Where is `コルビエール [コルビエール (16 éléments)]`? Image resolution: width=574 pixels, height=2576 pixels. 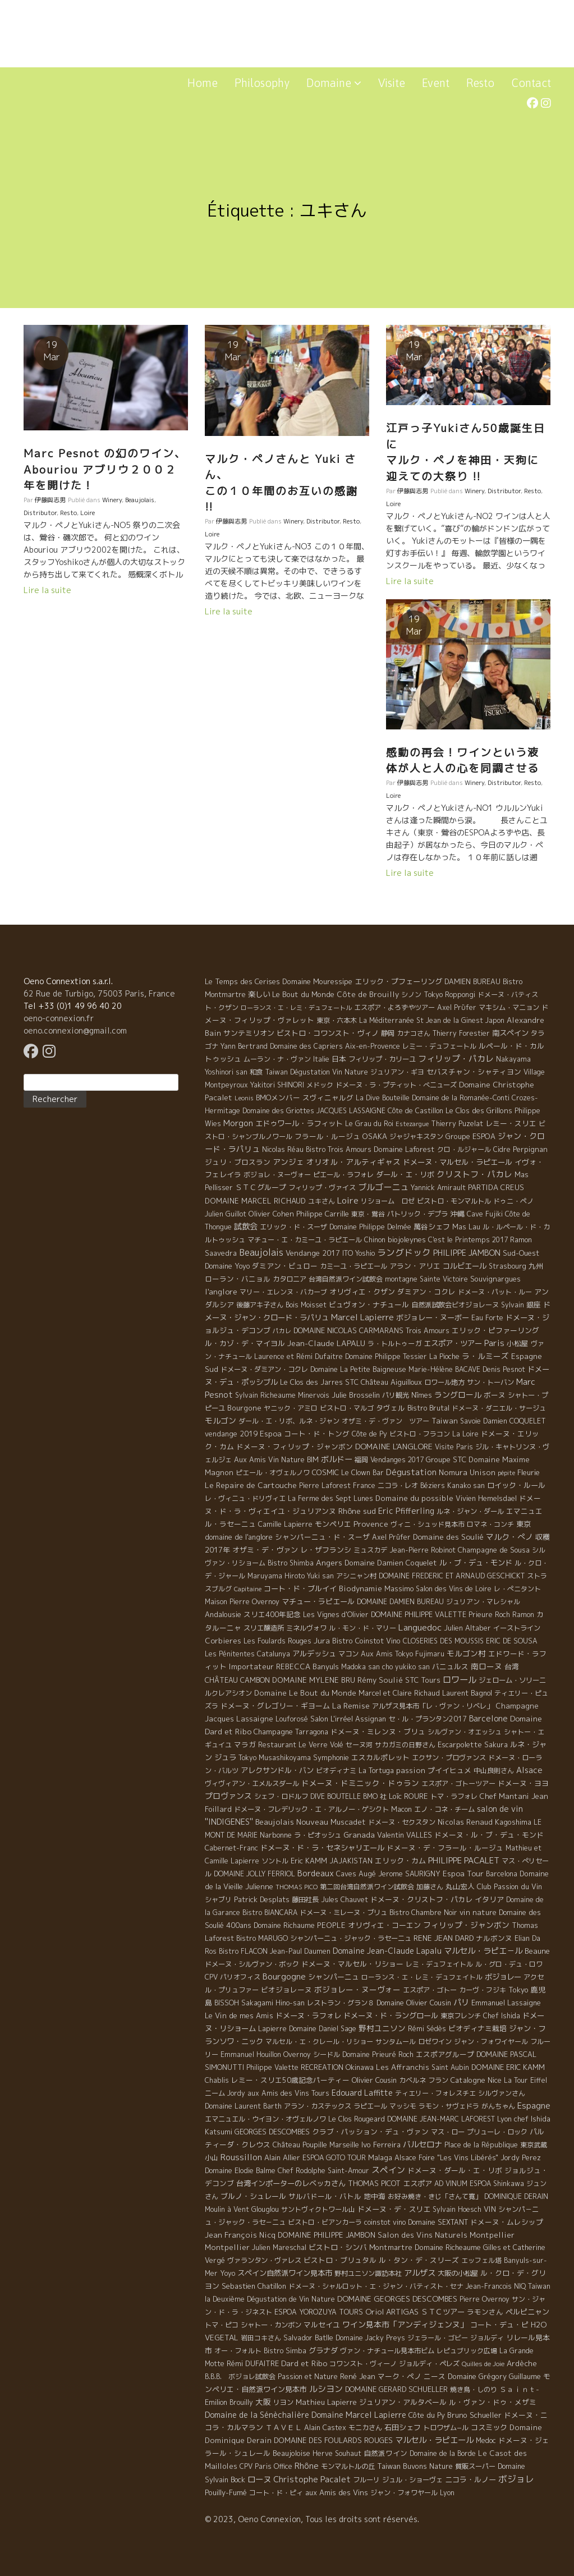
コルビエール [コルビエール (16 éléments)] is located at coordinates (464, 1266).